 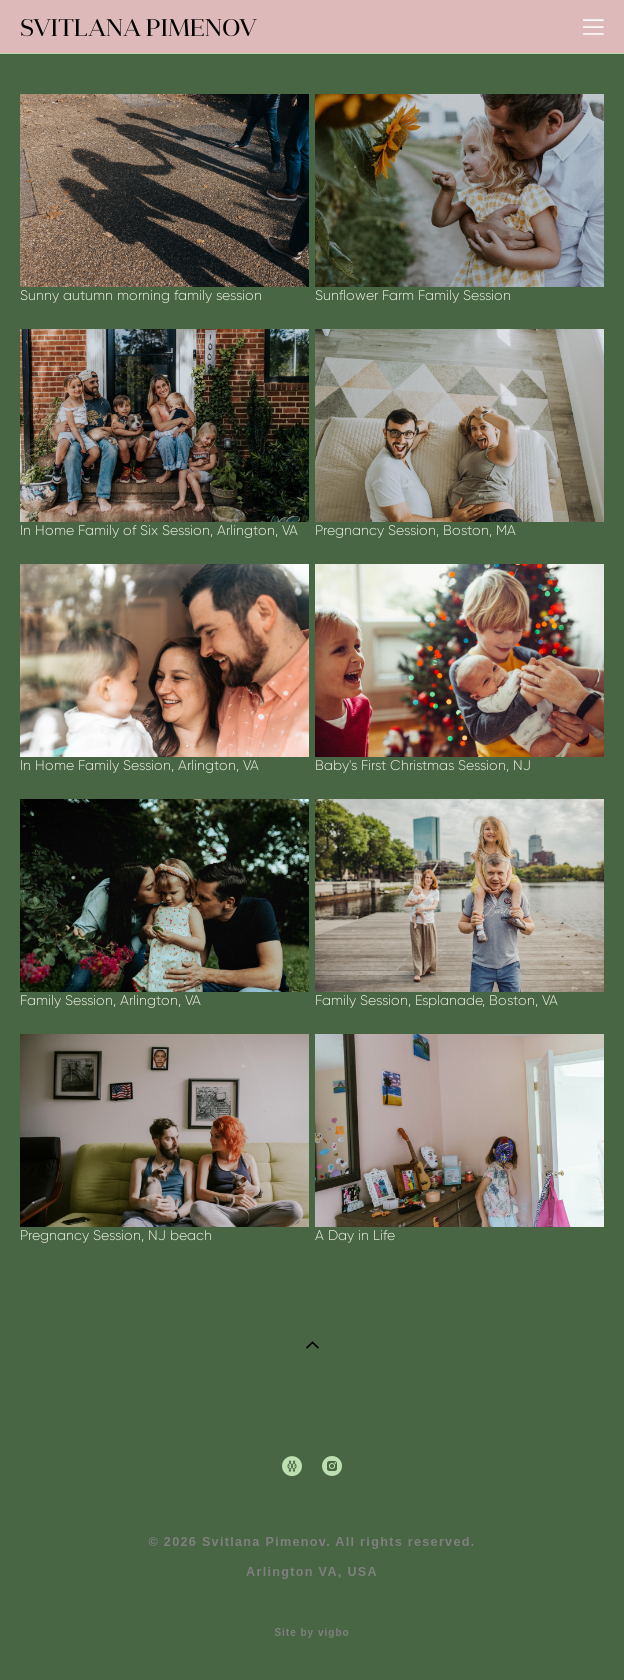 What do you see at coordinates (311, 1633) in the screenshot?
I see `Site by vigbo` at bounding box center [311, 1633].